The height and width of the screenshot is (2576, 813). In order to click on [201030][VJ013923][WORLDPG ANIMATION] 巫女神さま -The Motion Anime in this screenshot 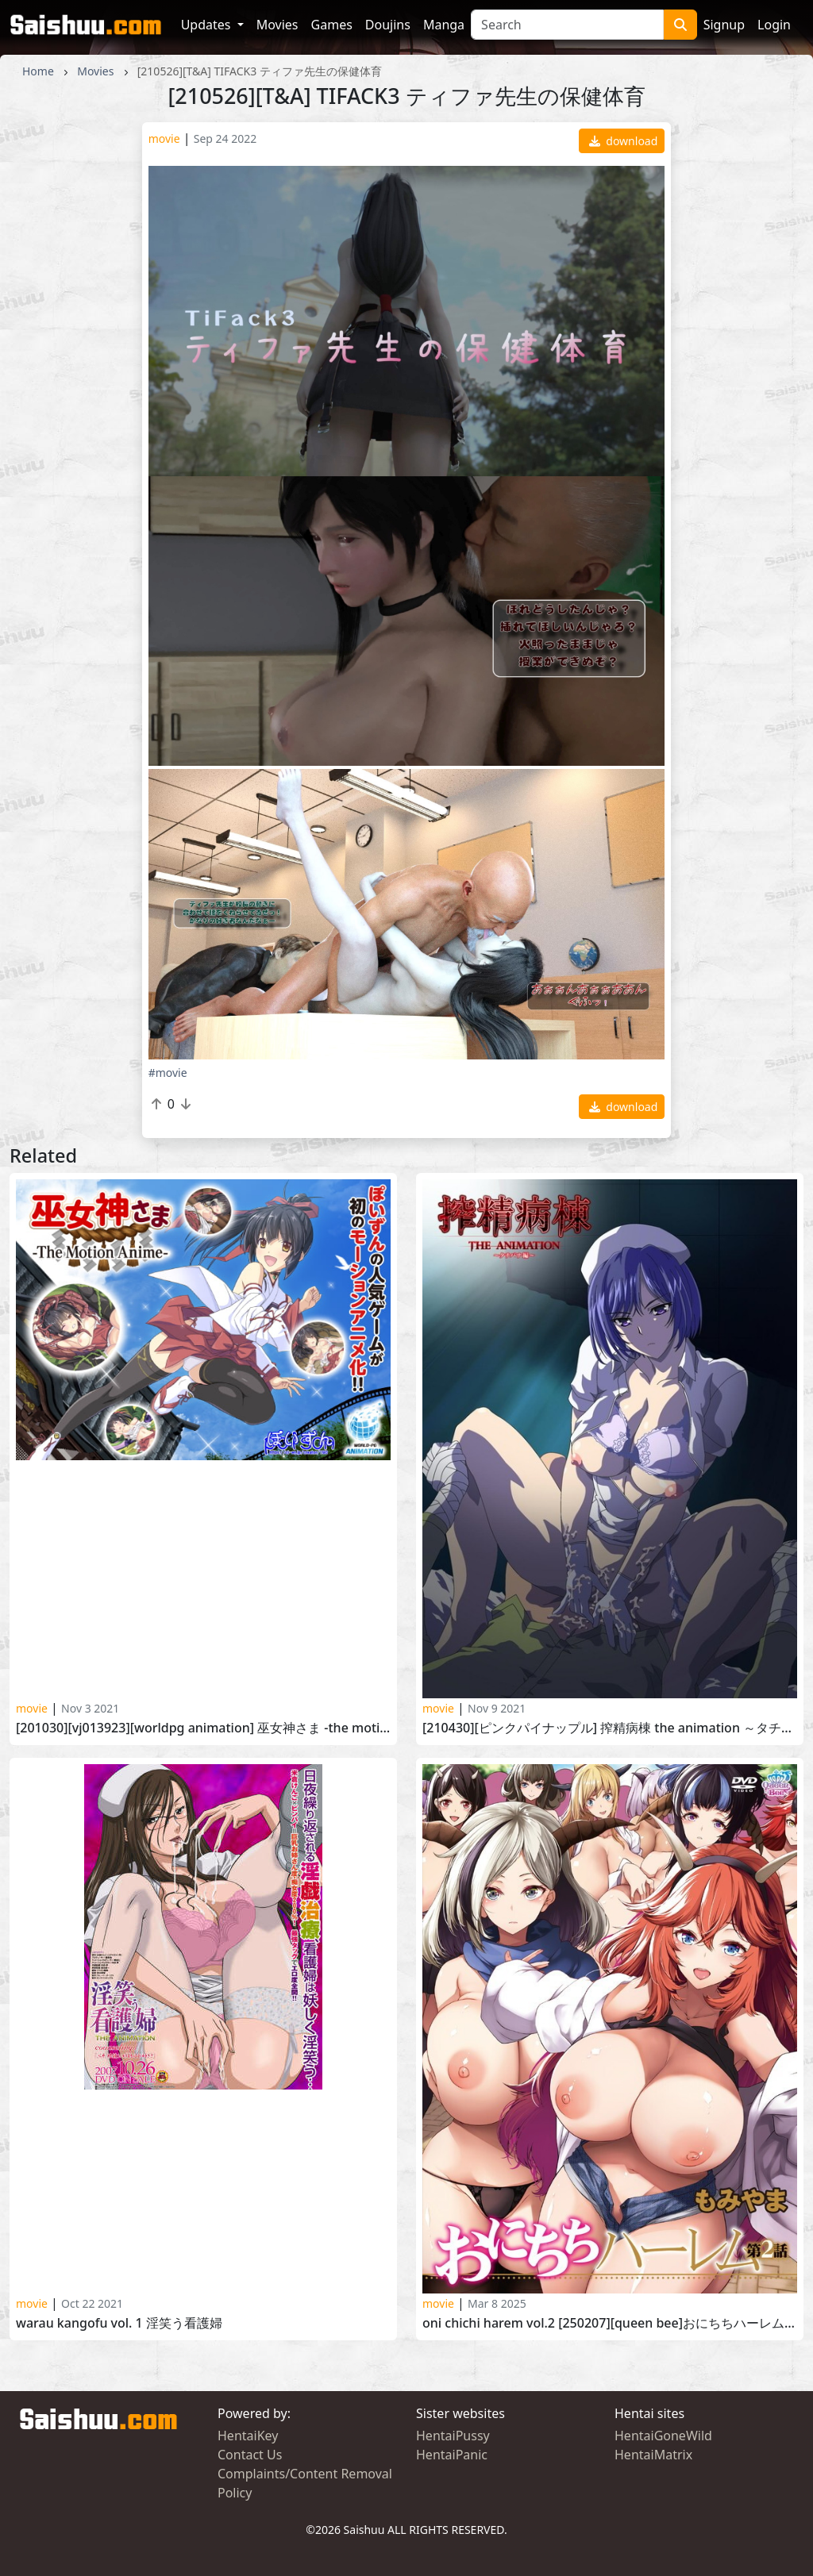, I will do `click(203, 1728)`.